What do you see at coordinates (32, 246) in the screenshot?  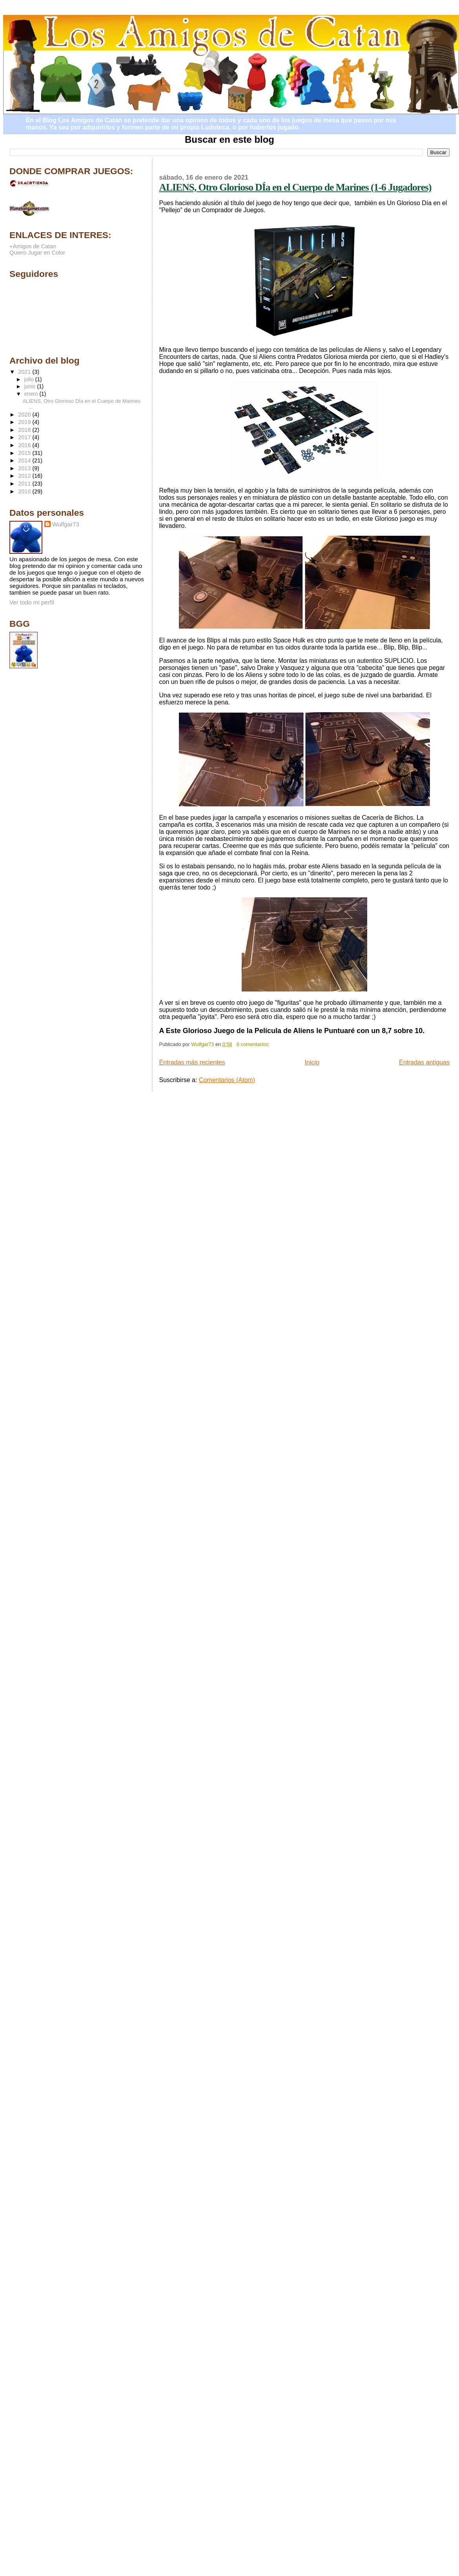 I see `+Amigos de Catan` at bounding box center [32, 246].